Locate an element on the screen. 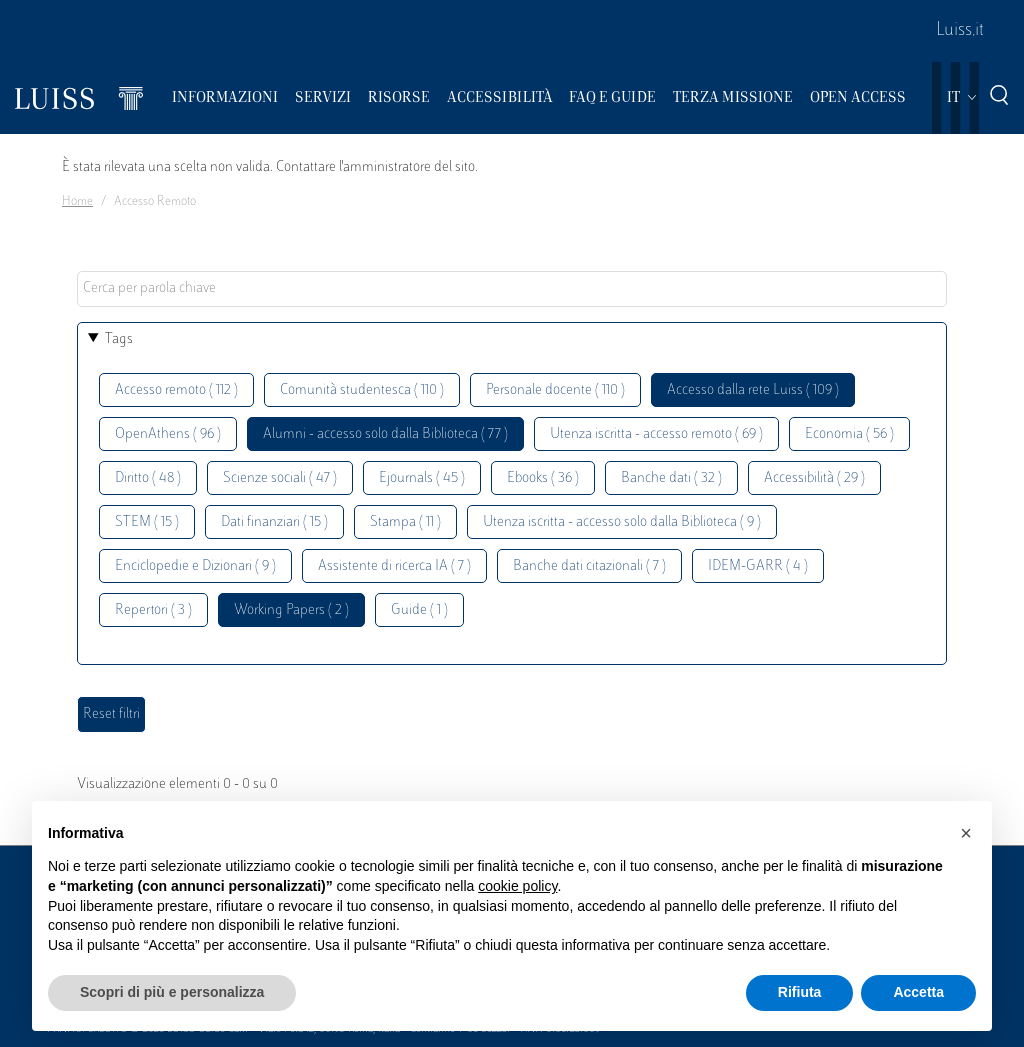 This screenshot has width=1024, height=1047. Accessibilità ( 29 ) is located at coordinates (814, 478).